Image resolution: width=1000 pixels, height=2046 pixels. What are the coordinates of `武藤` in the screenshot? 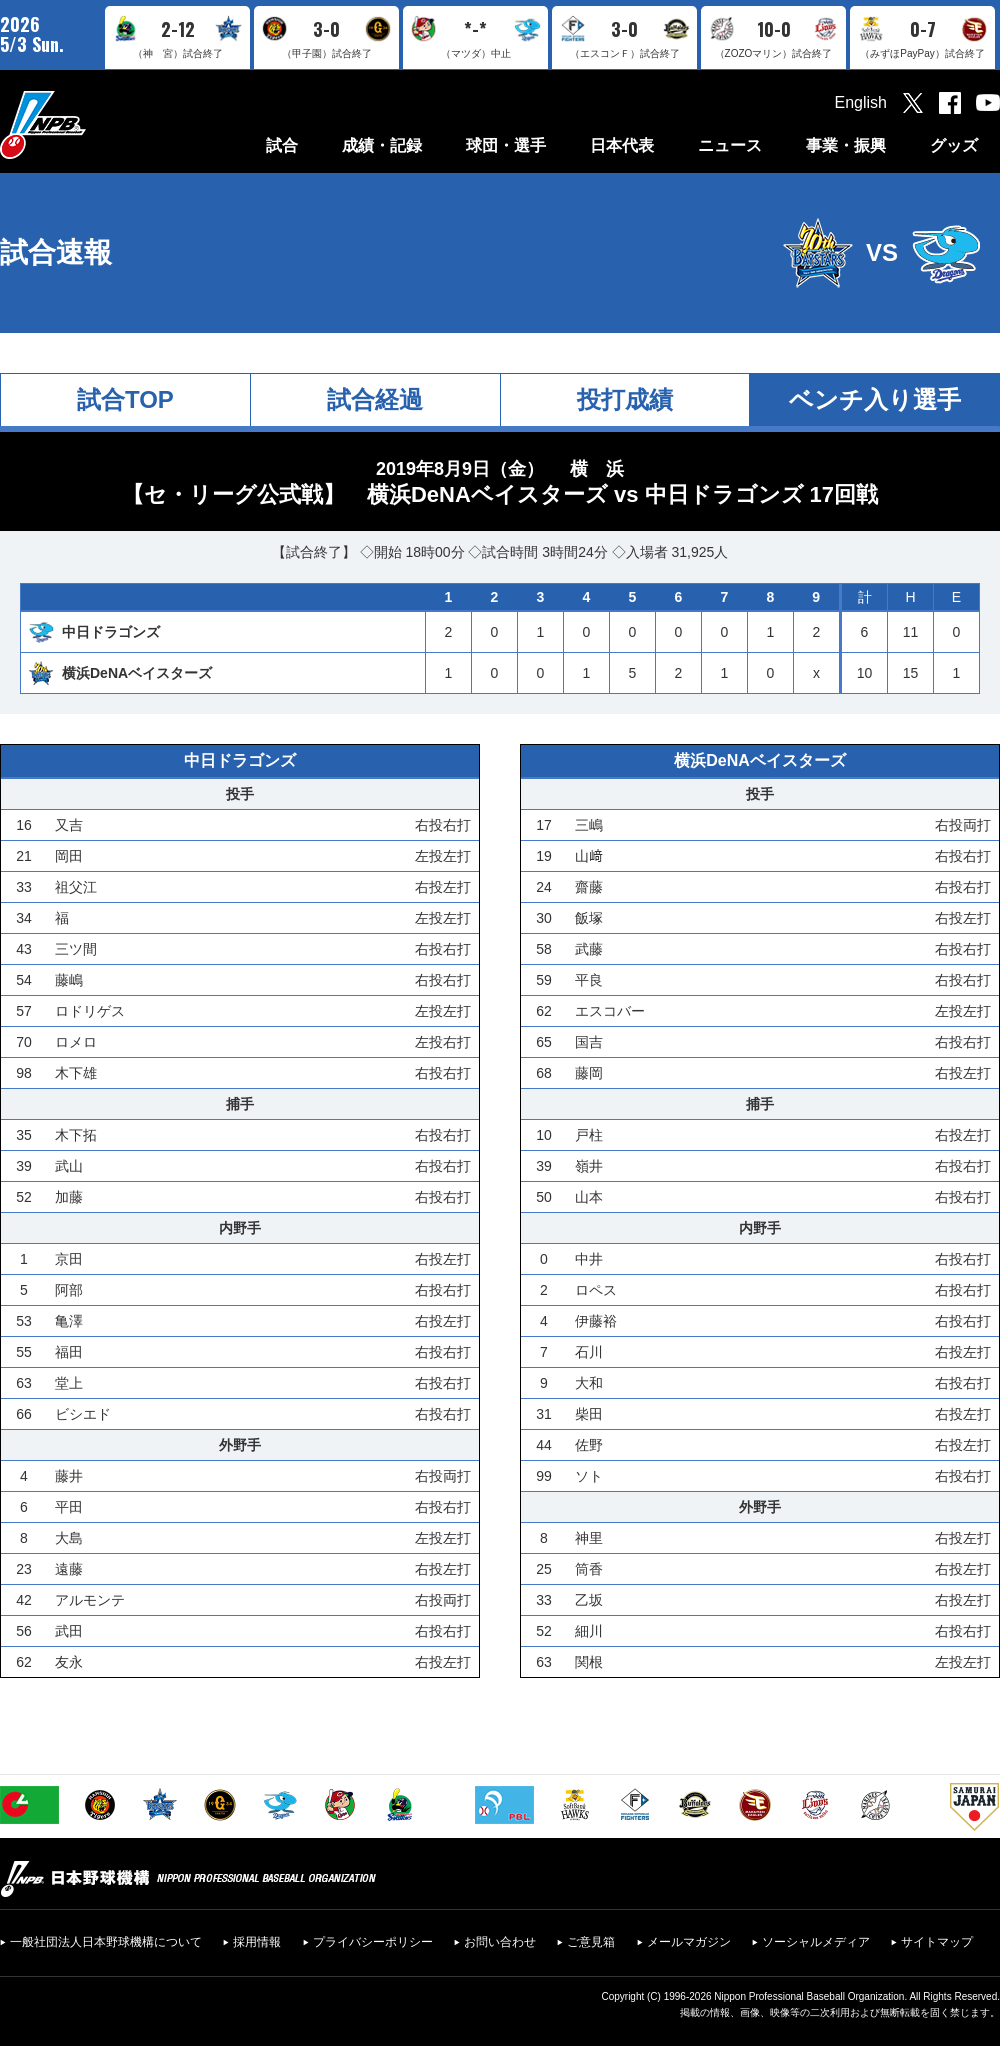 It's located at (589, 949).